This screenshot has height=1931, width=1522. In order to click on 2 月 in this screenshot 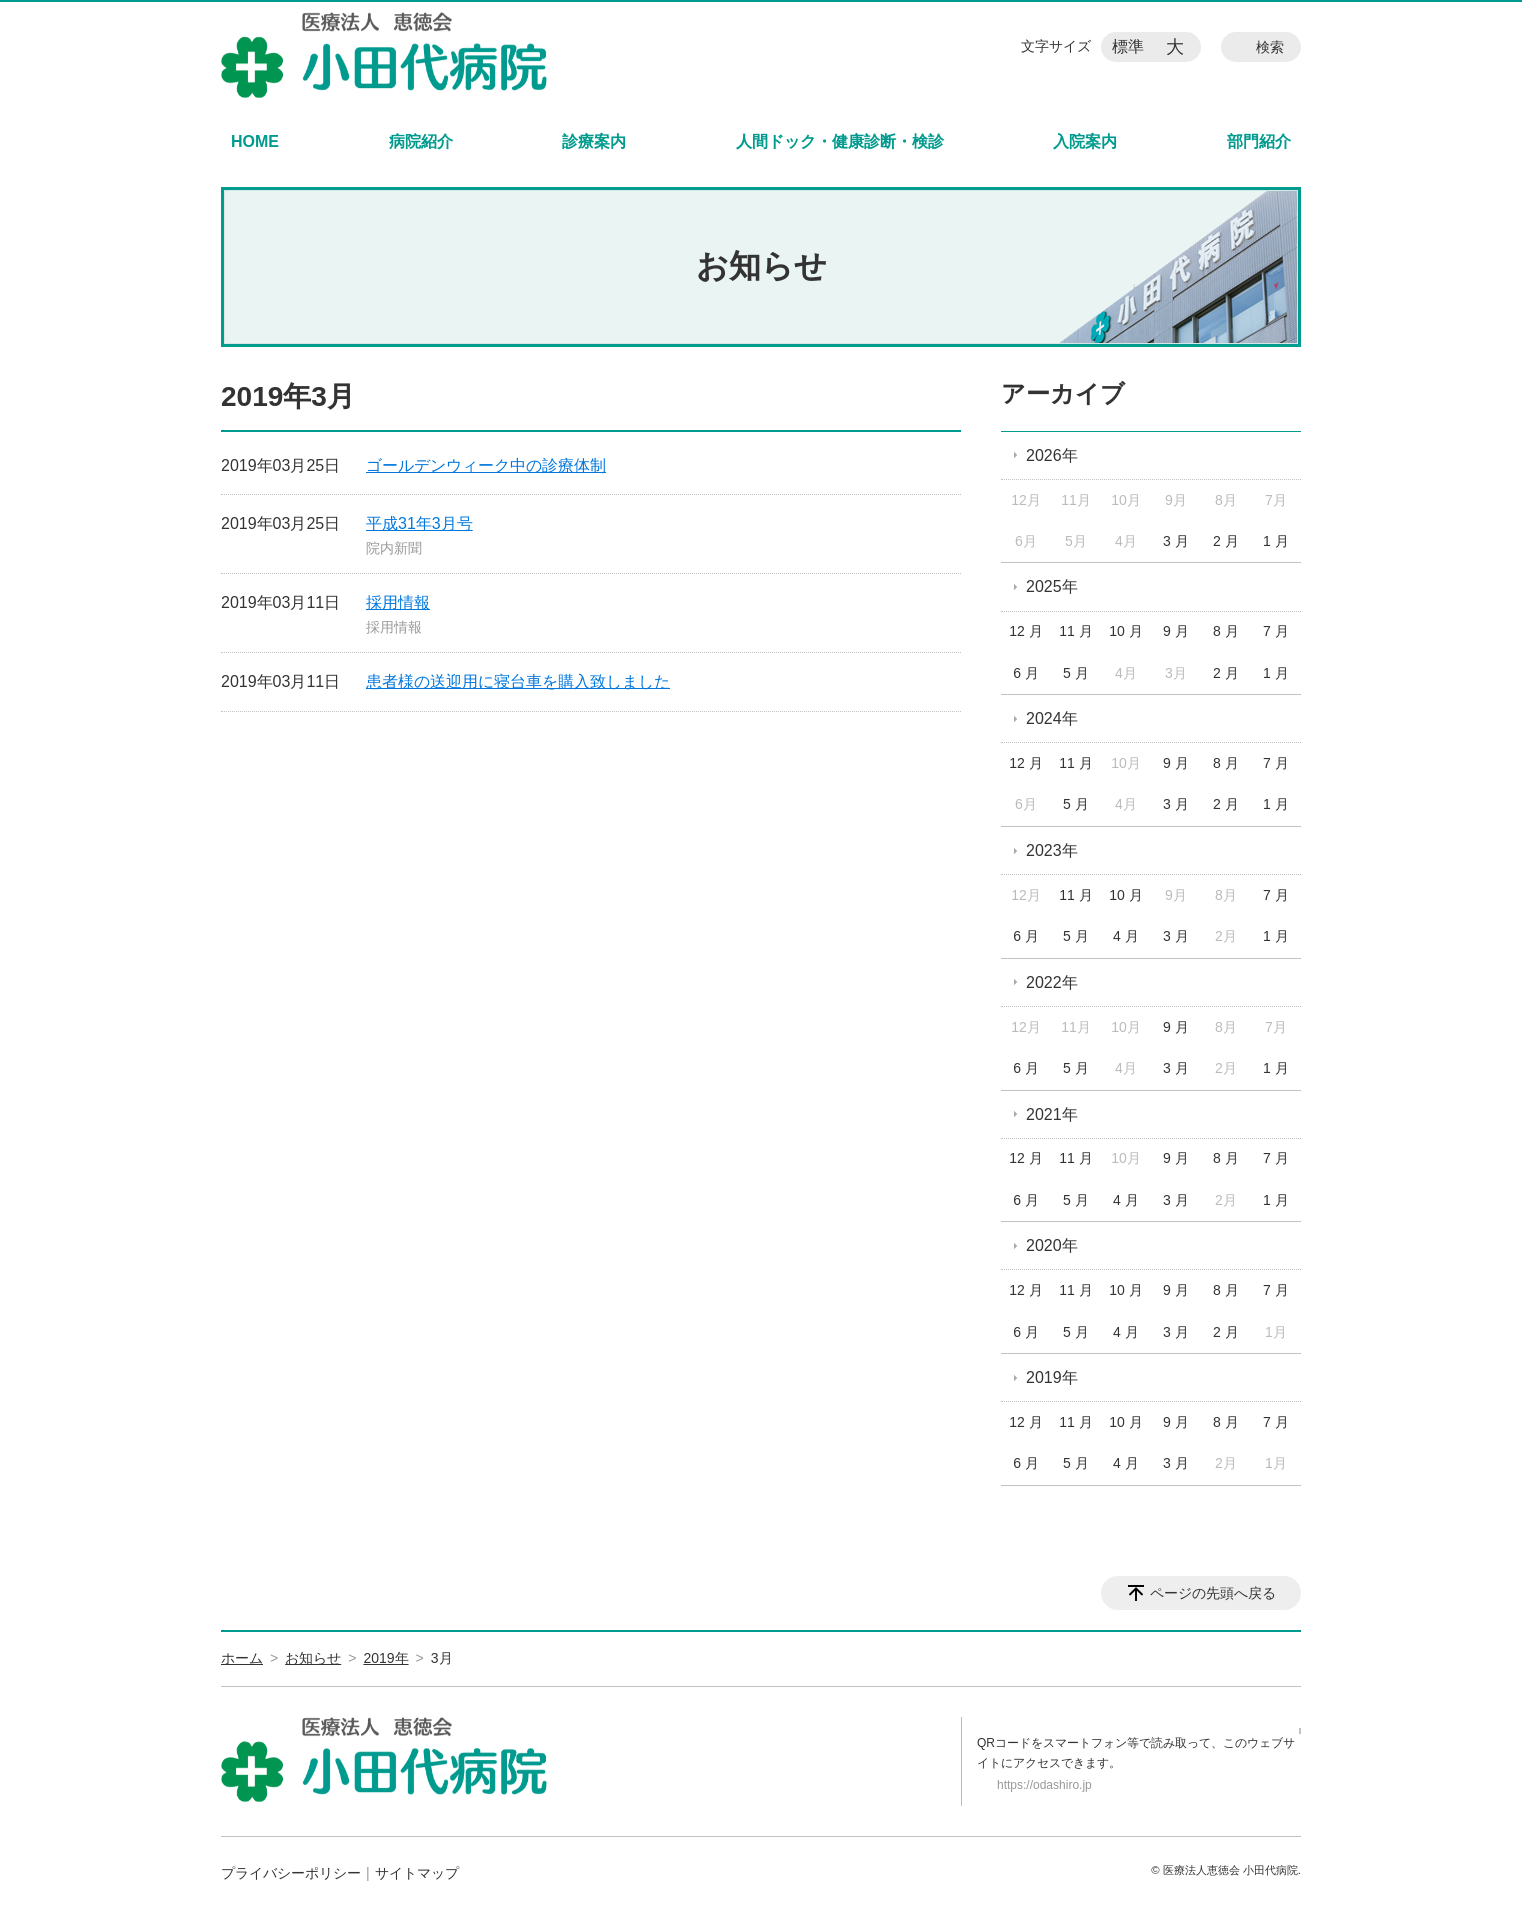, I will do `click(1226, 541)`.